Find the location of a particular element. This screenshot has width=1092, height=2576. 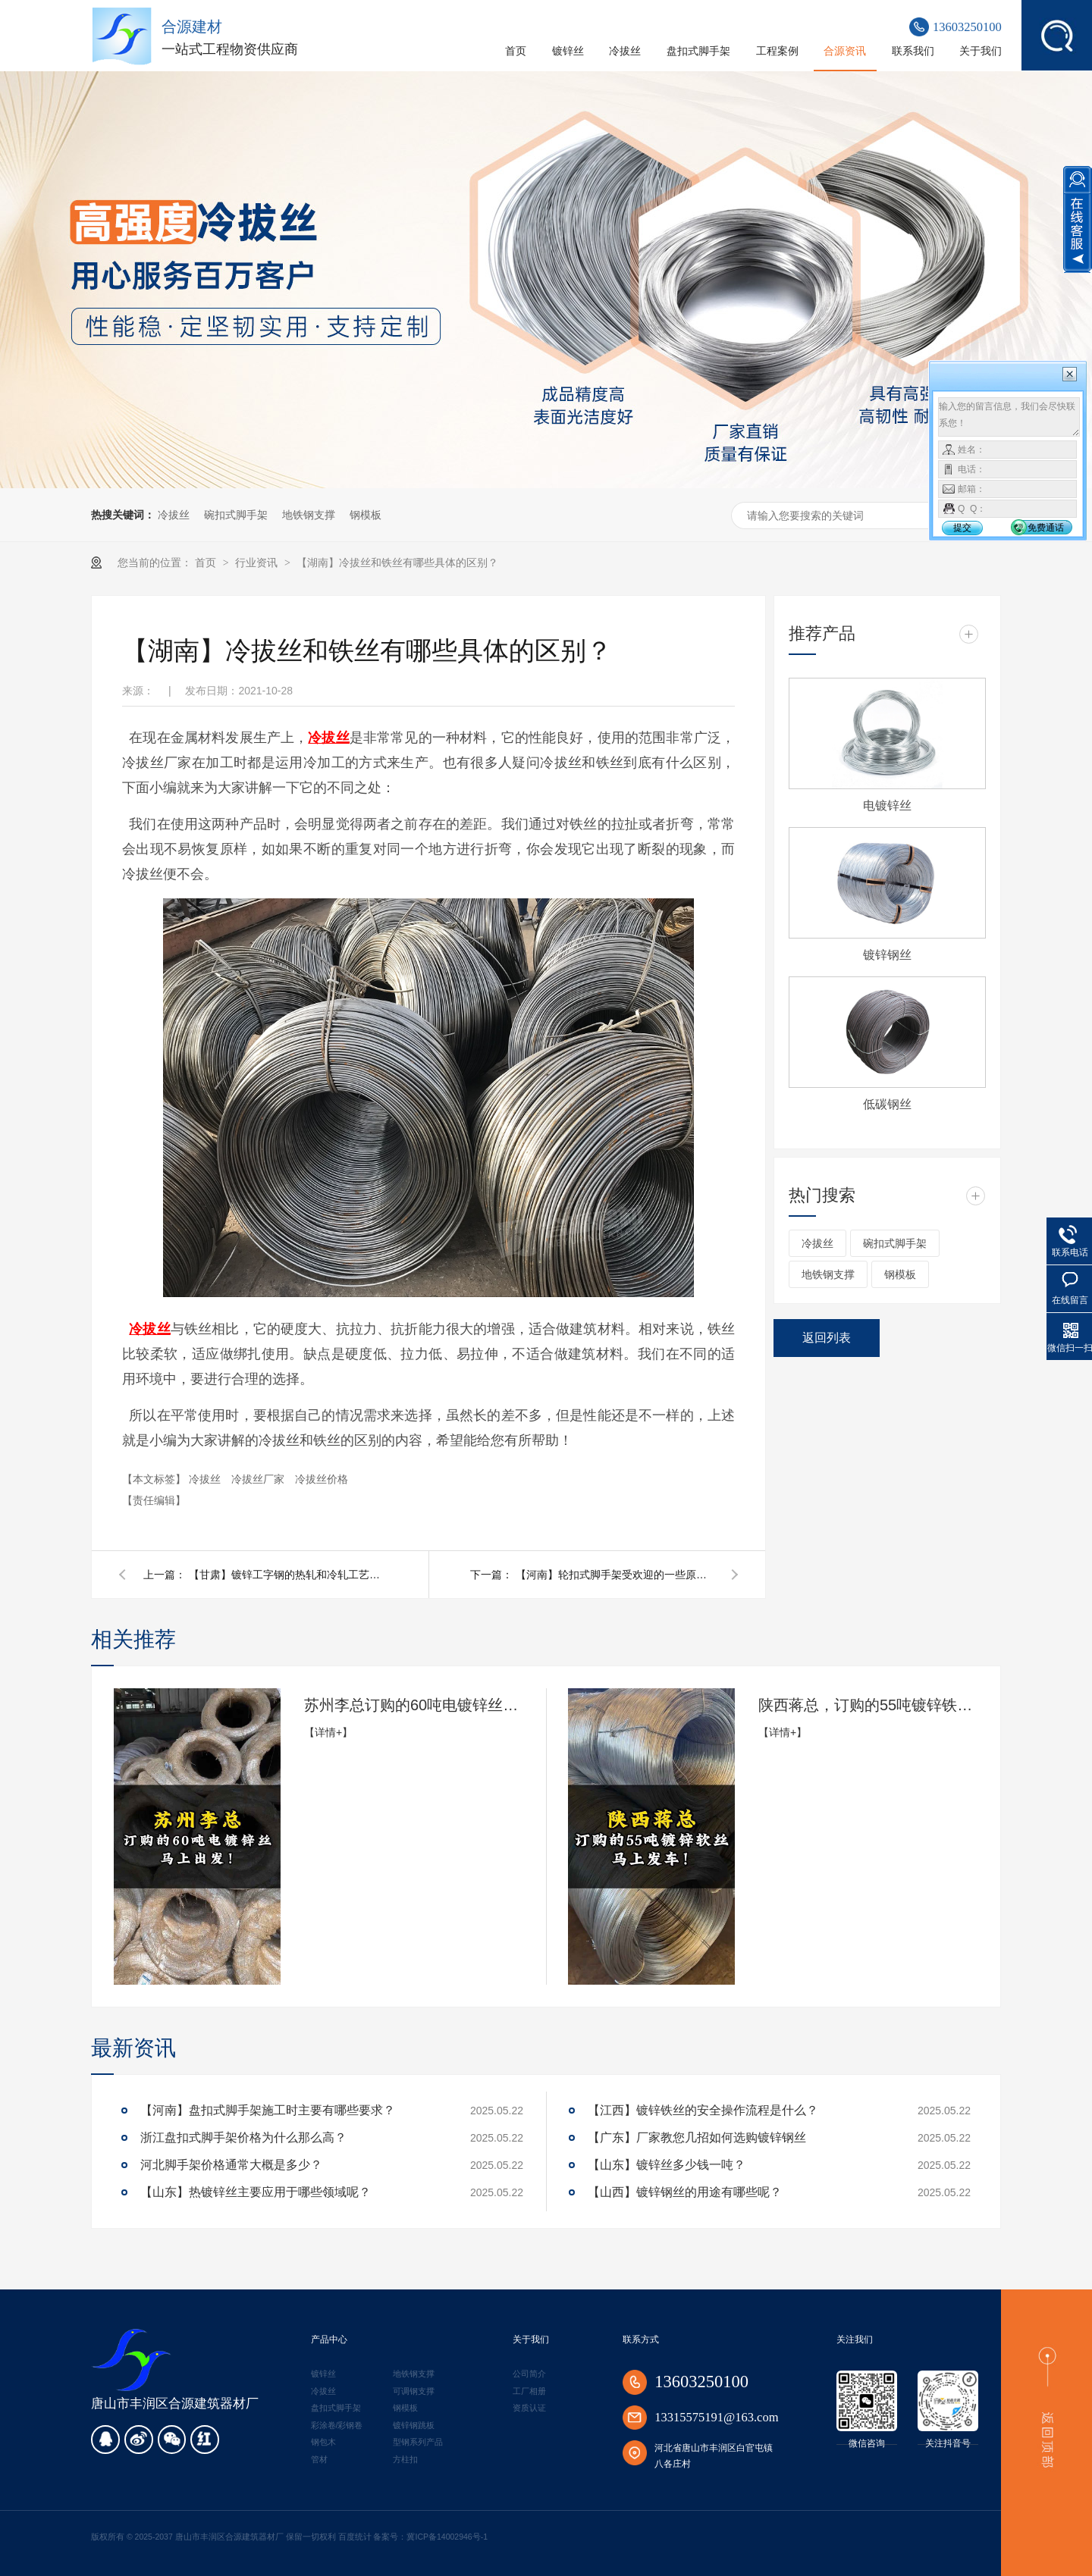

【山西】镀锌钢丝的用途有哪些呢？ is located at coordinates (685, 2192).